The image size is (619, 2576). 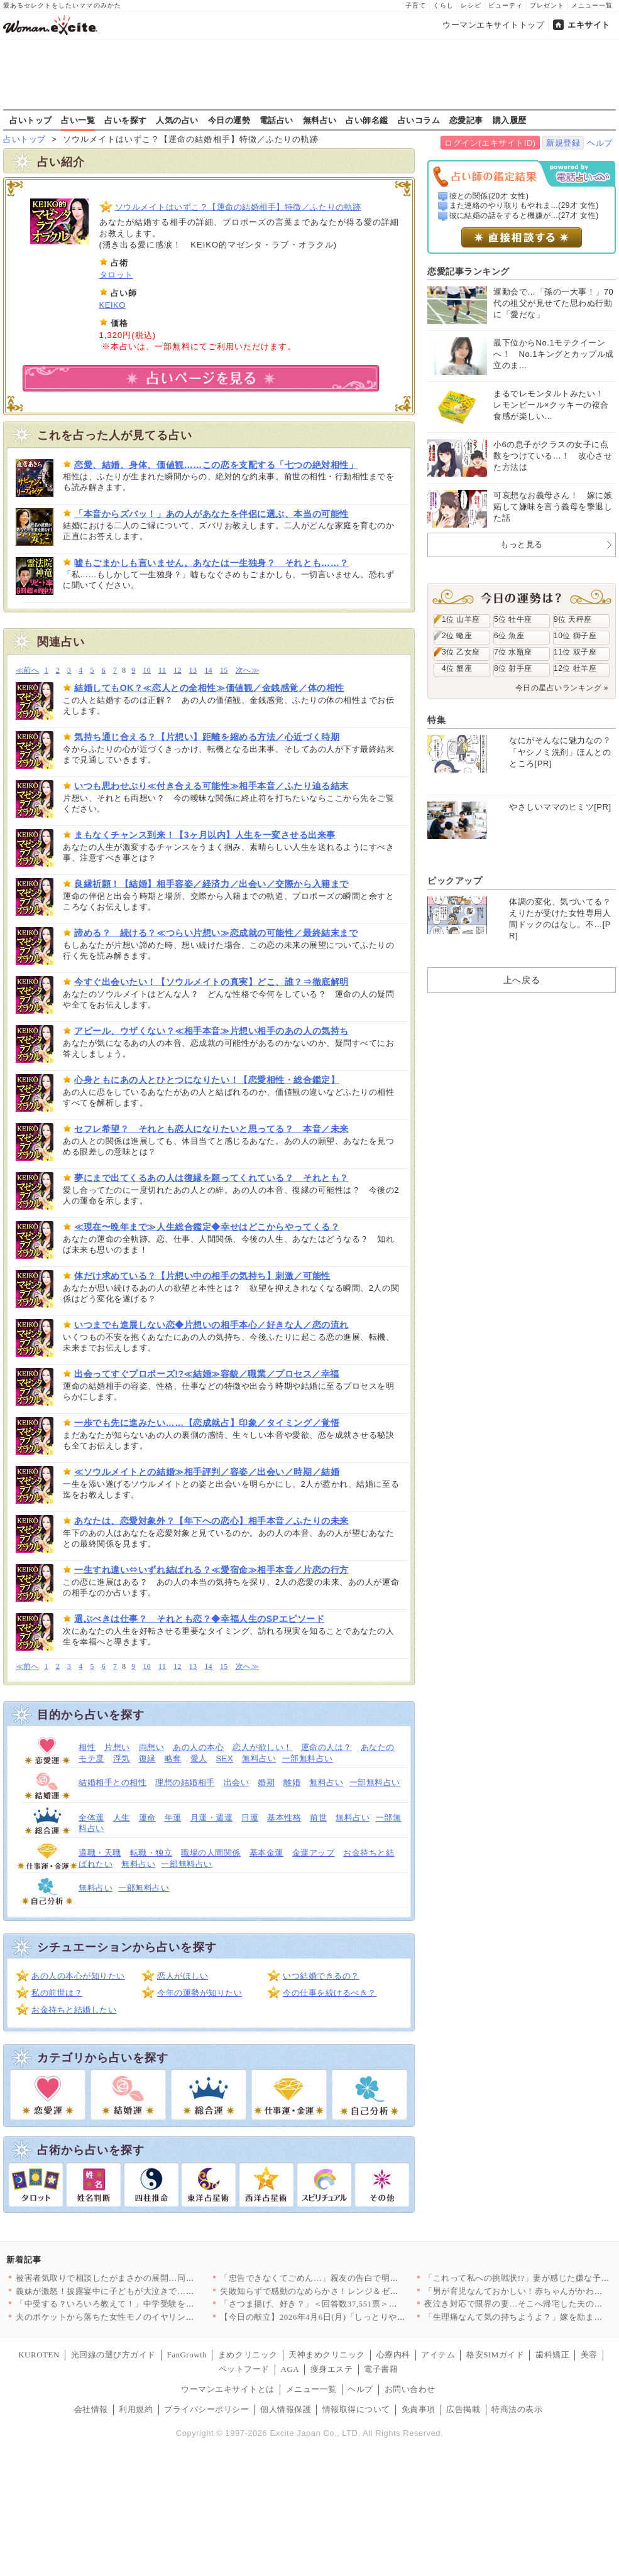 I want to click on くらし, so click(x=443, y=5).